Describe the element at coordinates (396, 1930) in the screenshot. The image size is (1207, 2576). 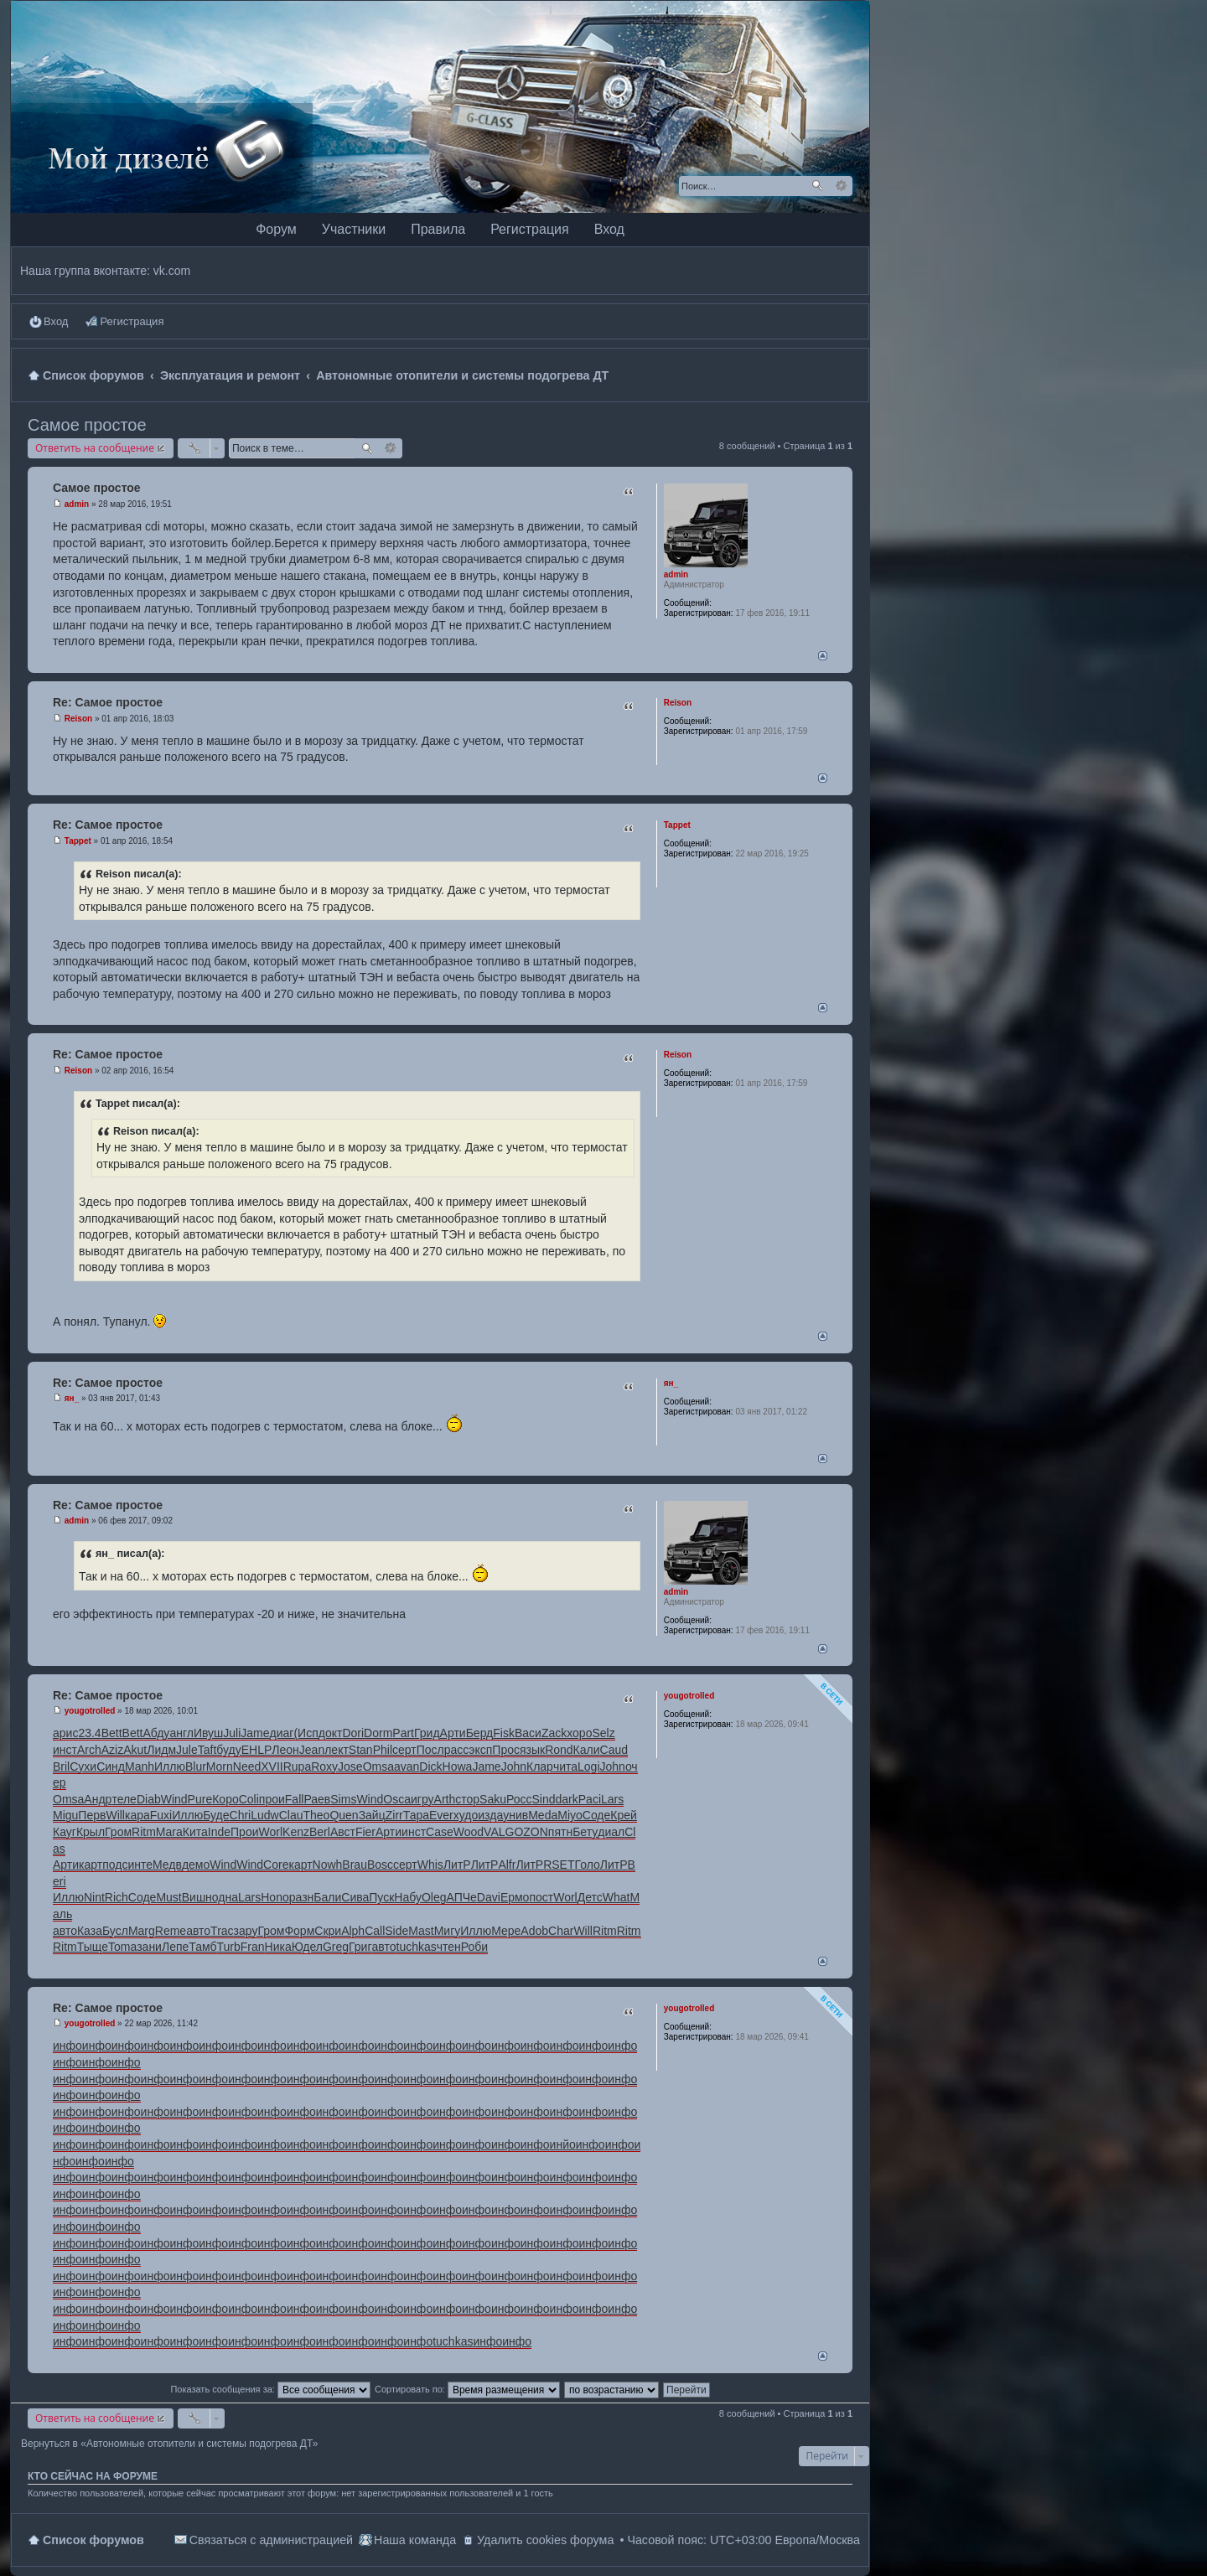
I see `Side` at that location.